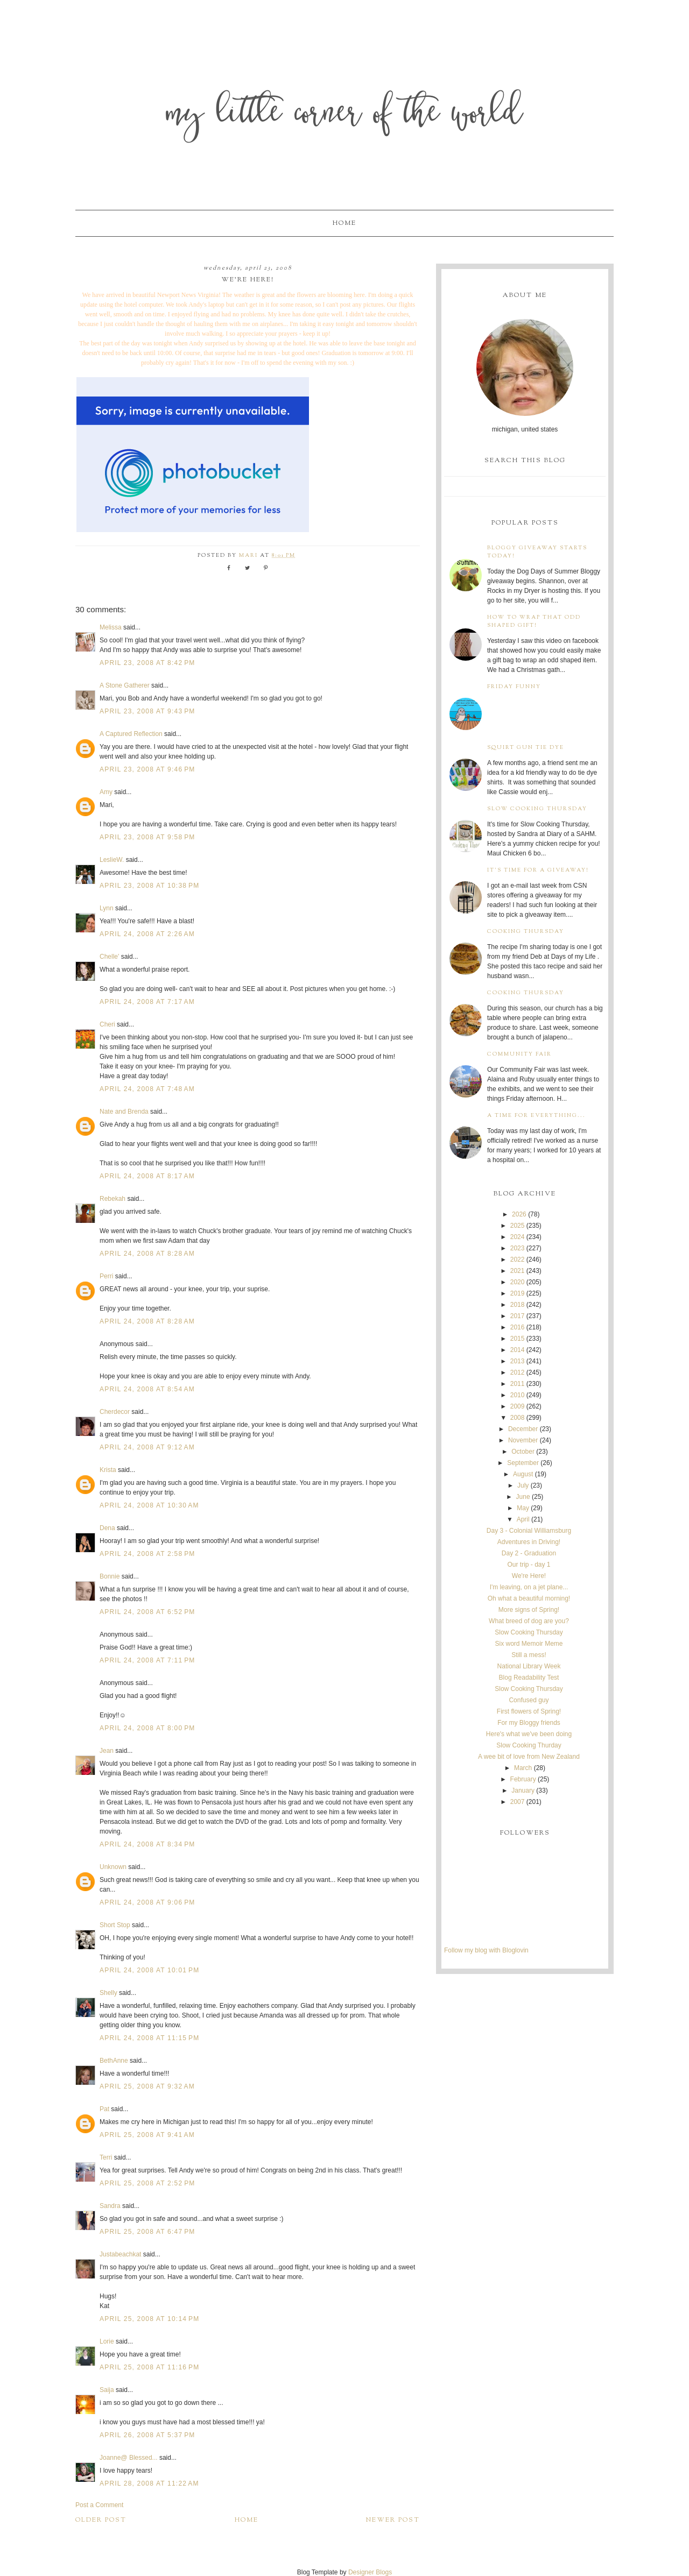 The image size is (689, 2576). I want to click on April 23, 2008 at 9:43 PM, so click(147, 711).